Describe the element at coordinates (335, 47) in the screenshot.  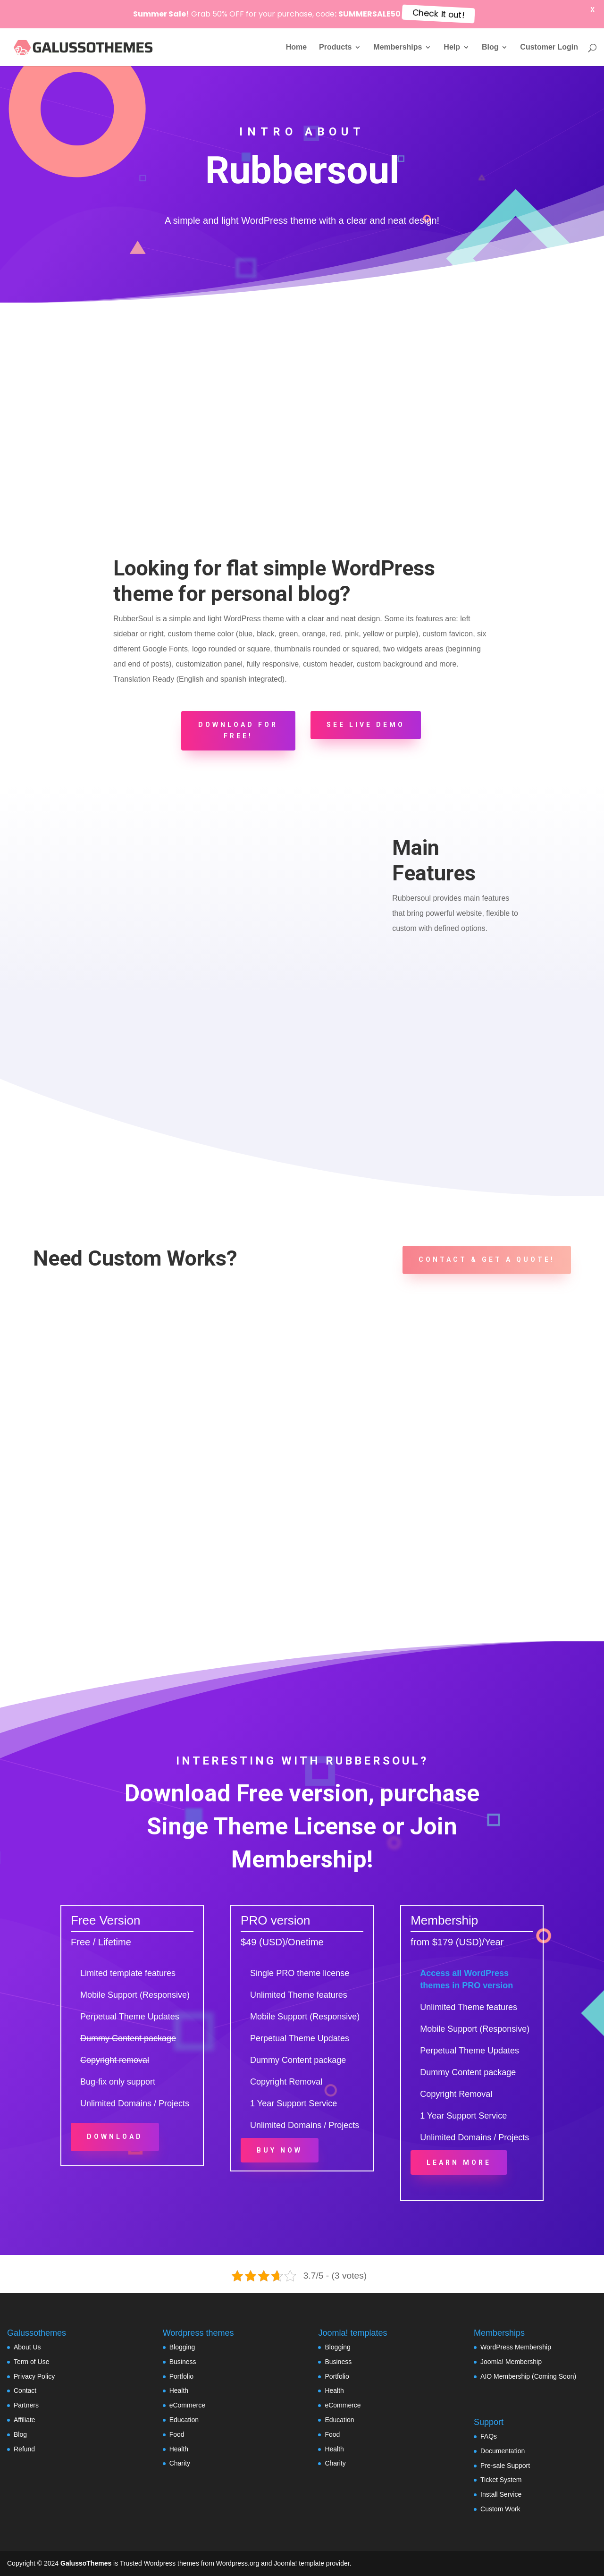
I see `Products` at that location.